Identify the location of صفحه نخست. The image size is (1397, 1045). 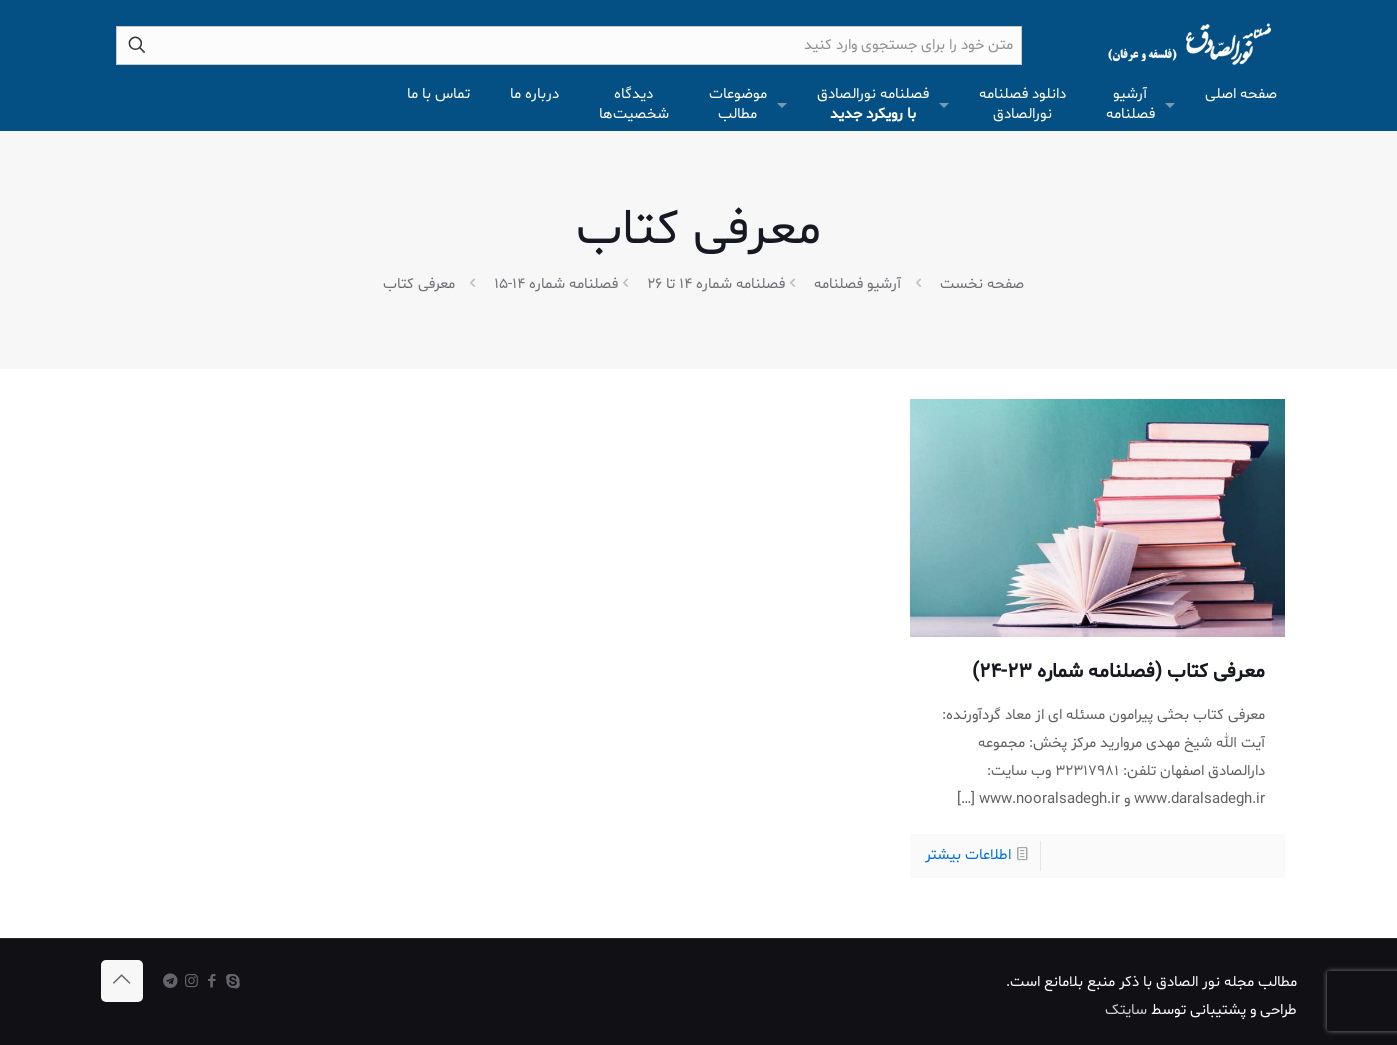
(982, 284).